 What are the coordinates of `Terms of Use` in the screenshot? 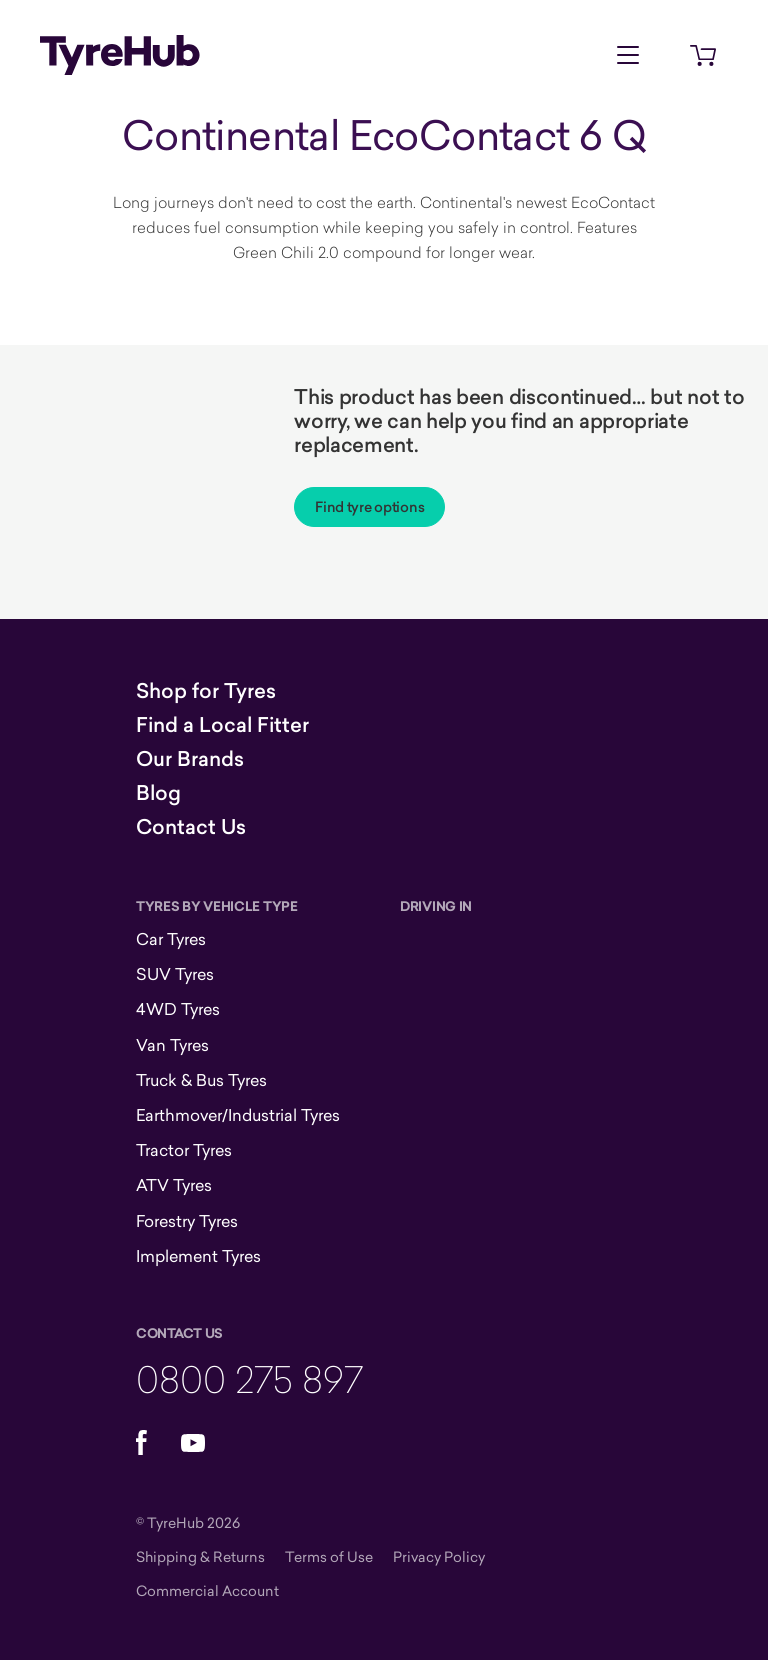 It's located at (329, 1556).